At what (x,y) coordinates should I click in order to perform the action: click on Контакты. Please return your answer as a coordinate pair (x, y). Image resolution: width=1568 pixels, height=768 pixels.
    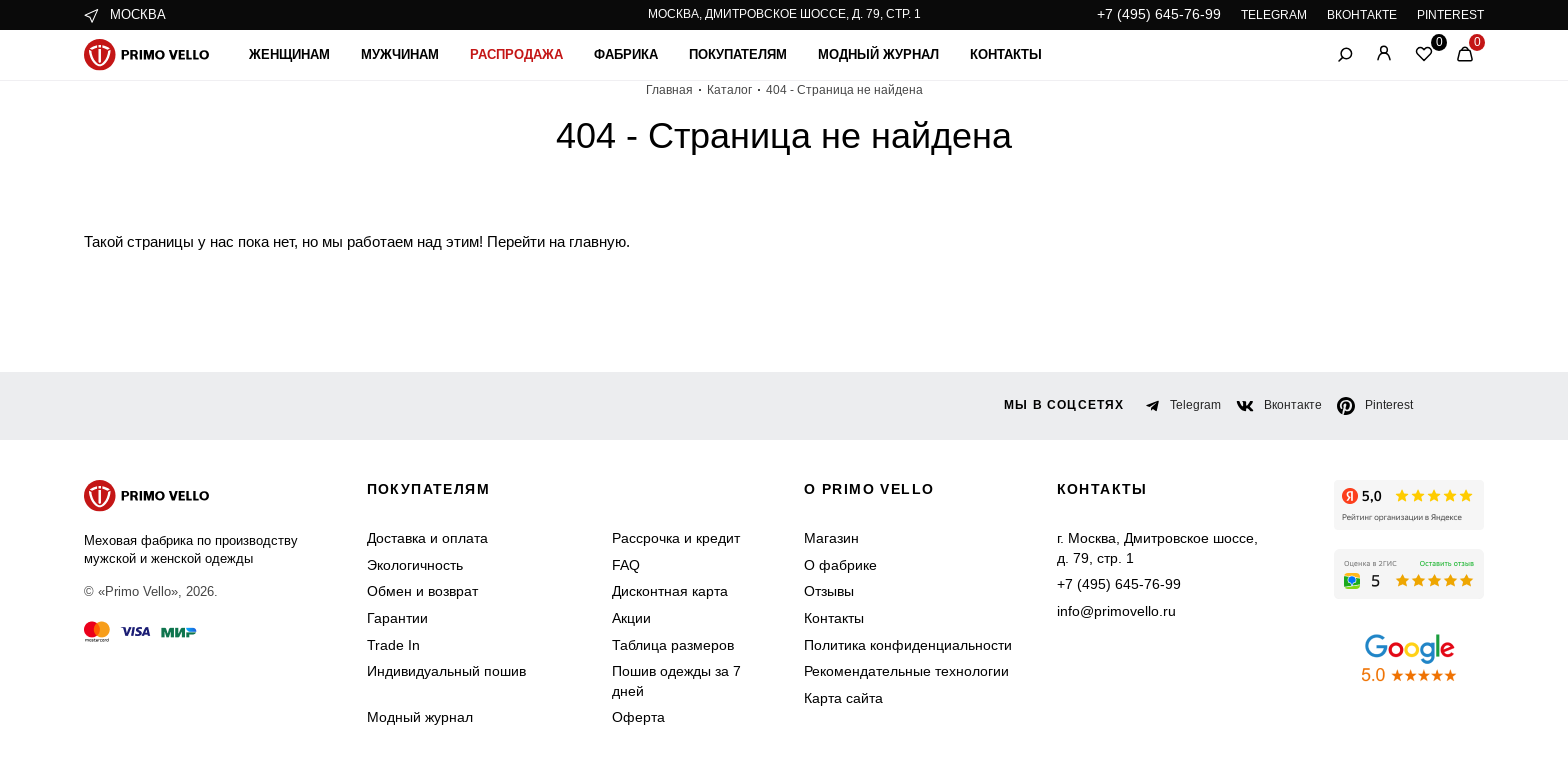
    Looking at the image, I should click on (1006, 54).